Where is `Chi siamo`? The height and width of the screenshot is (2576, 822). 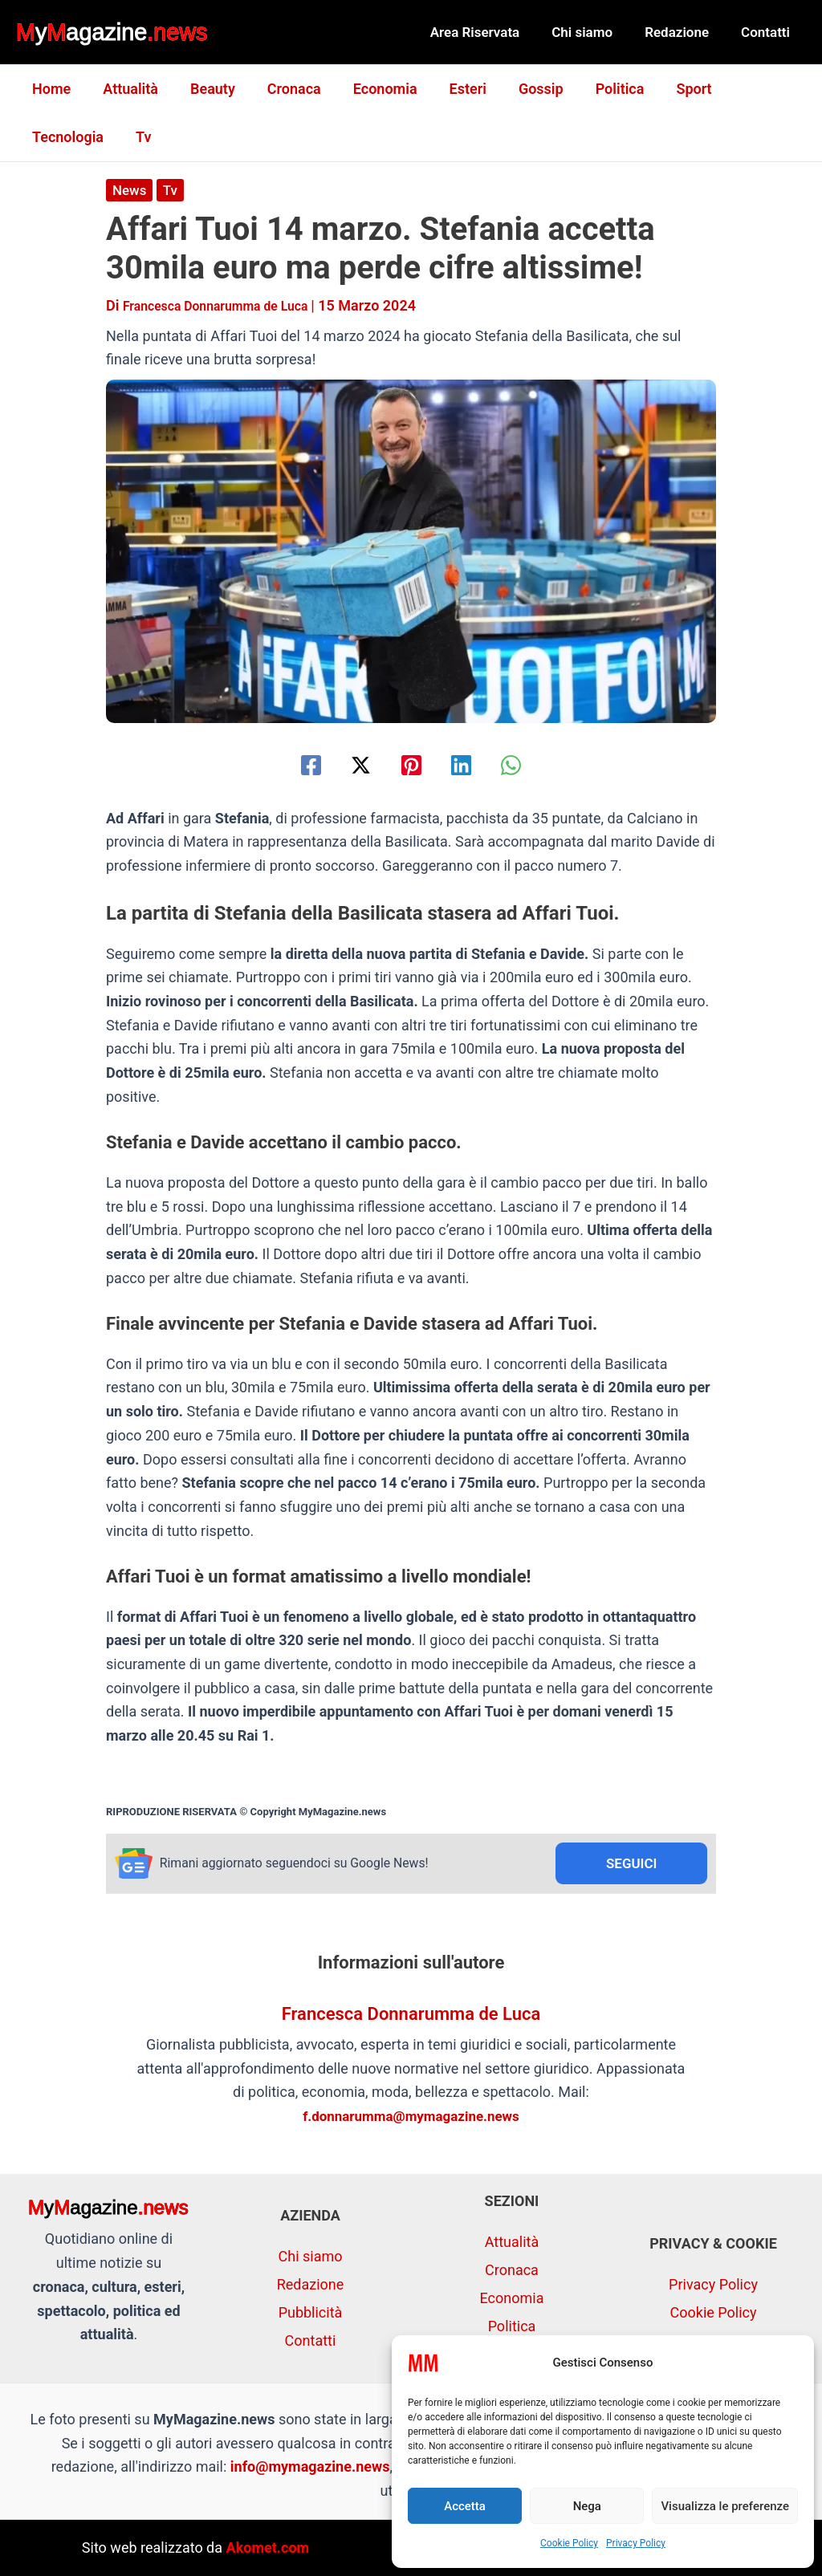 Chi siamo is located at coordinates (594, 32).